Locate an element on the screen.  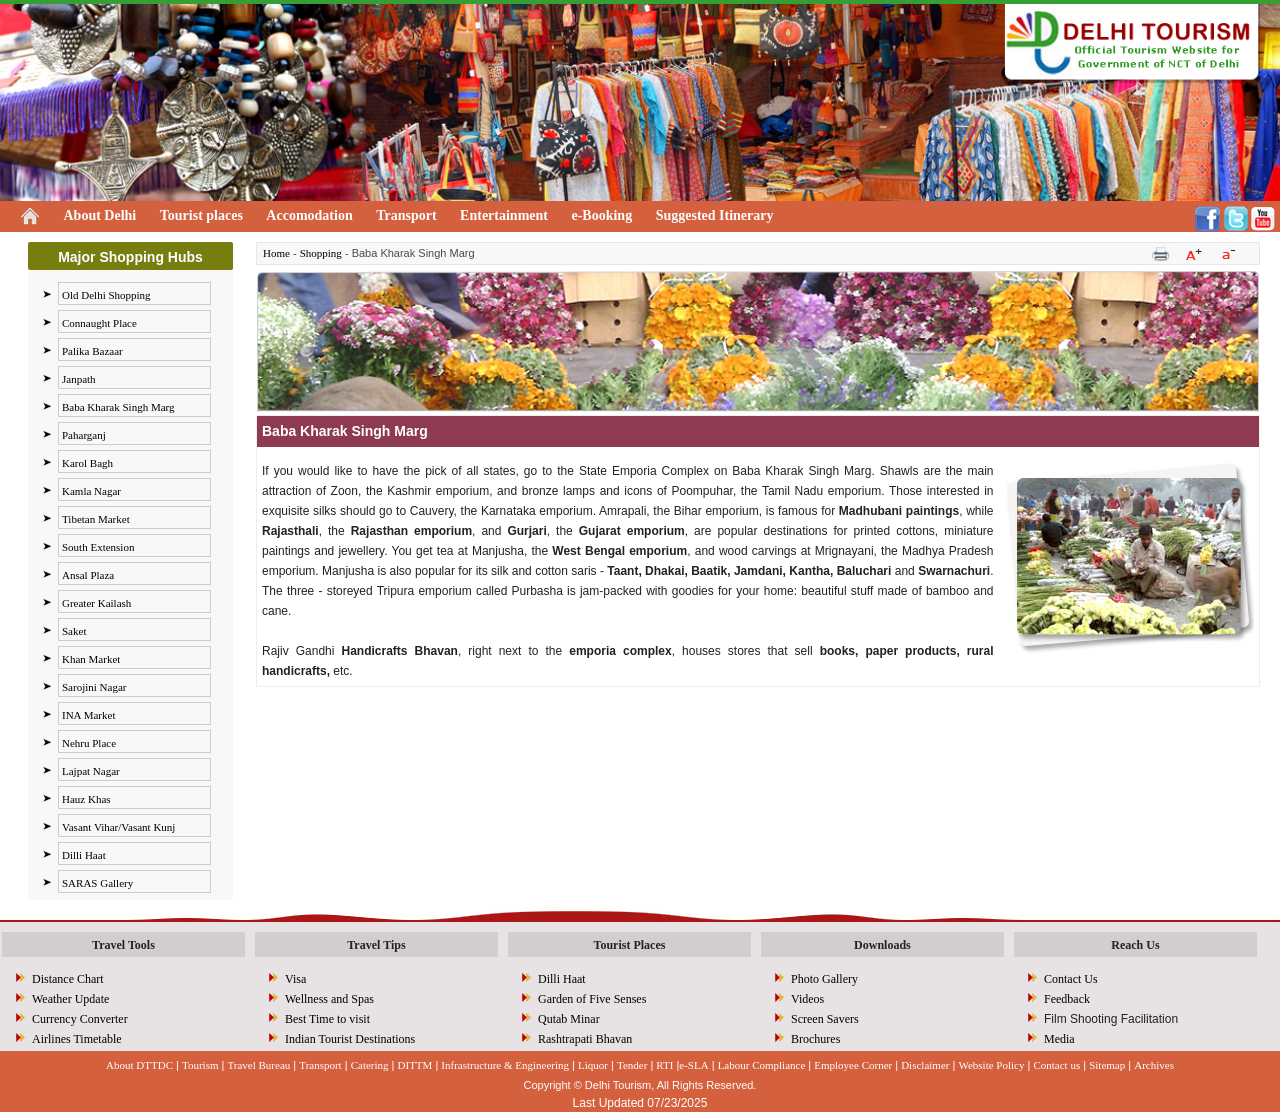
Saket is located at coordinates (74, 631).